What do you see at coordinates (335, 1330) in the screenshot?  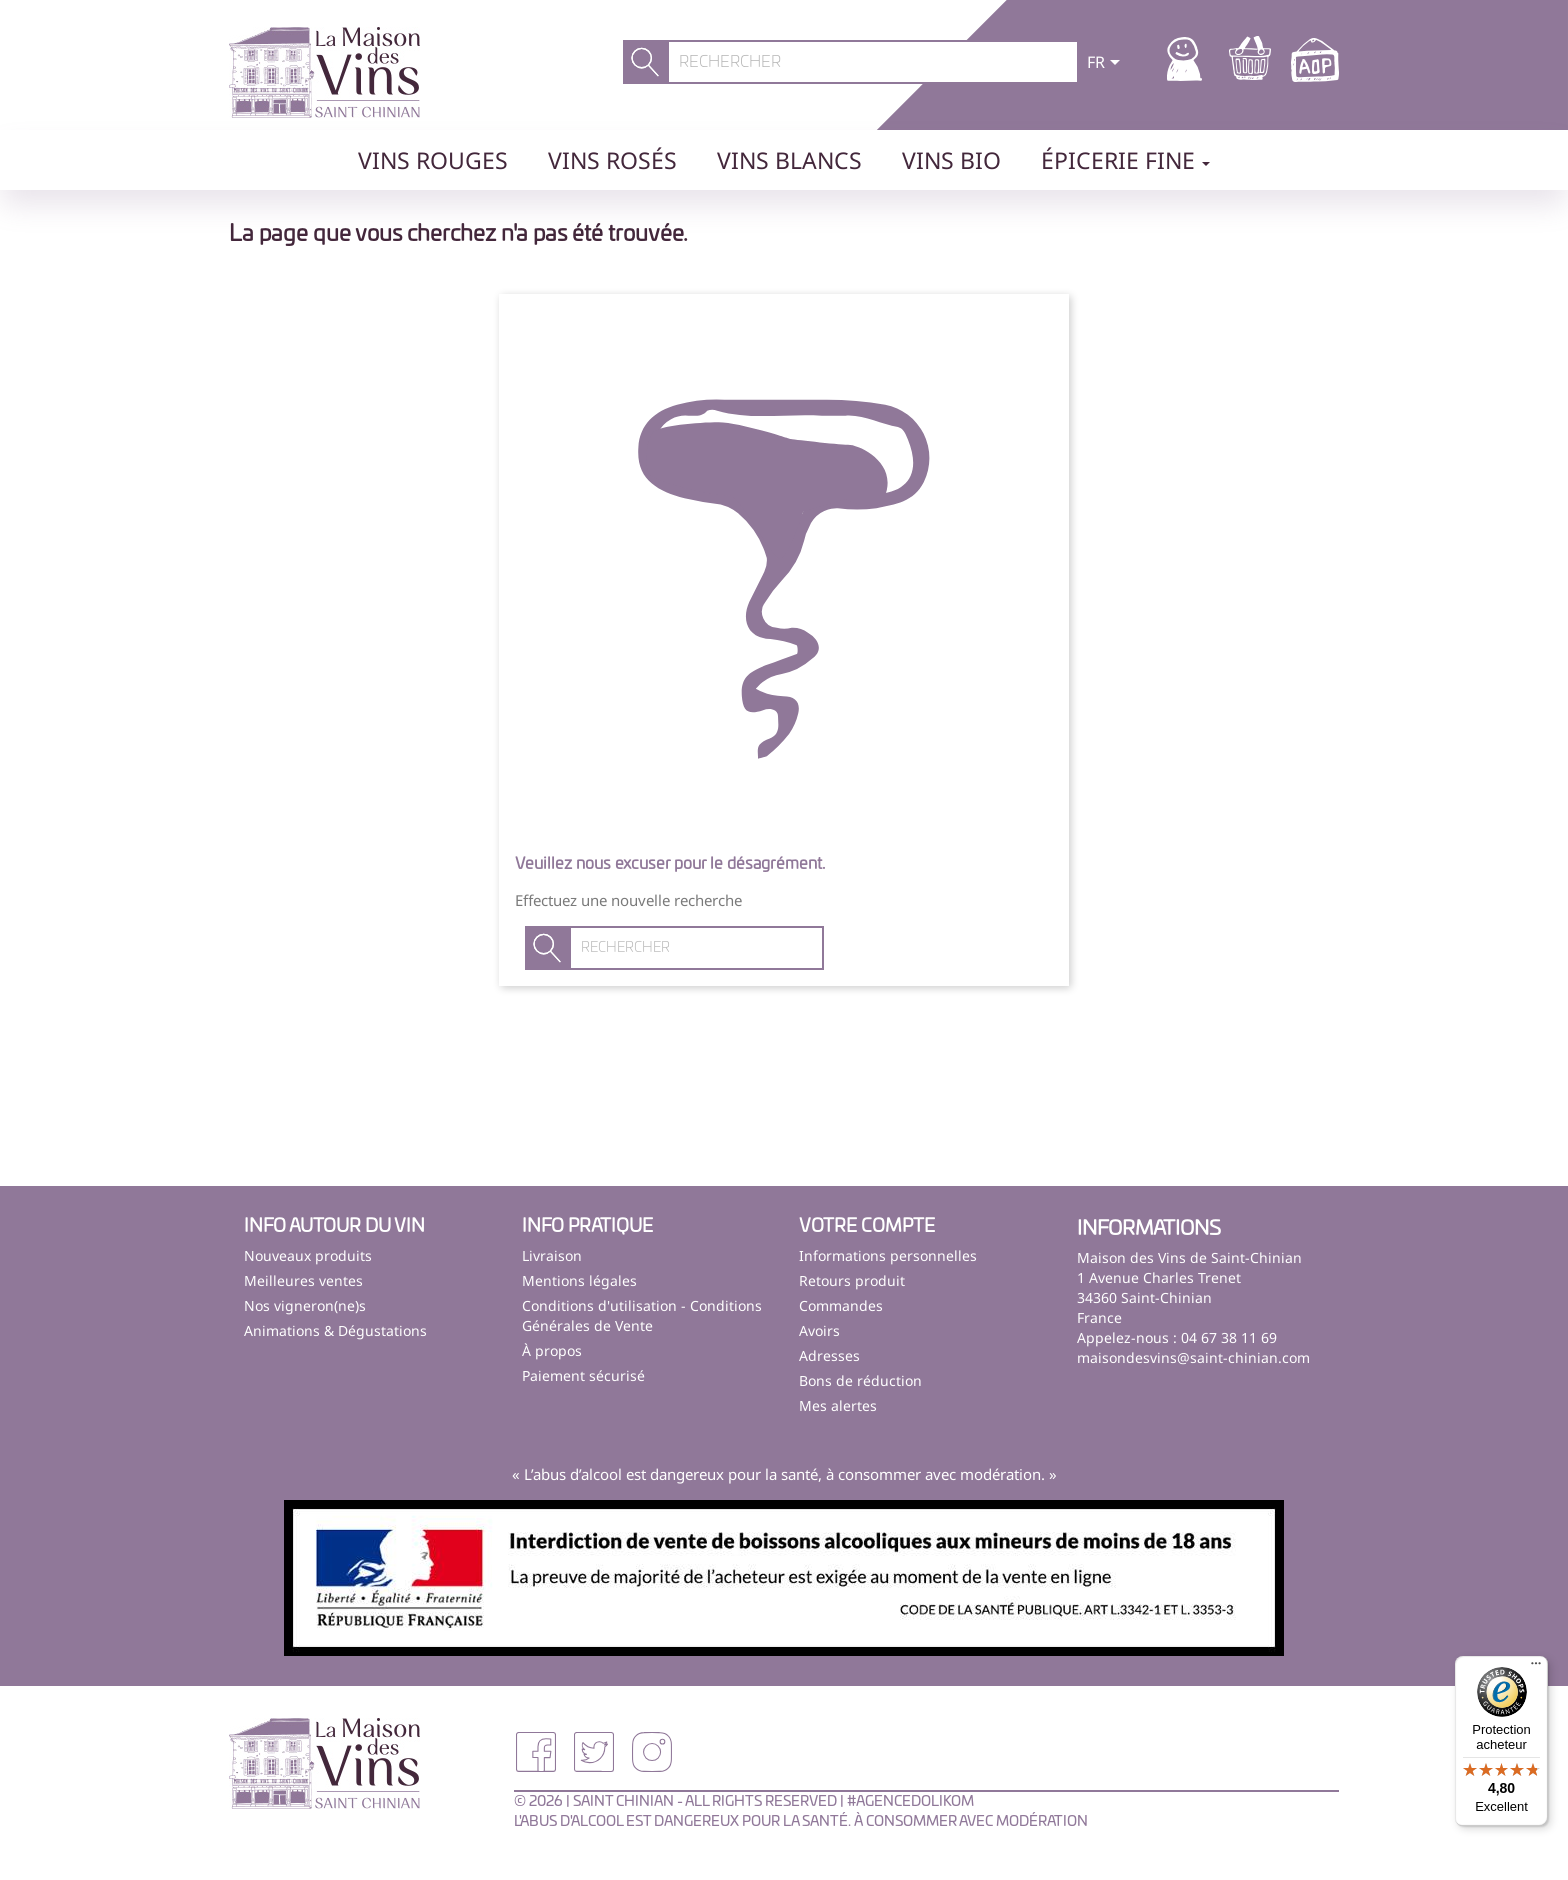 I see `Animations & Dégustations` at bounding box center [335, 1330].